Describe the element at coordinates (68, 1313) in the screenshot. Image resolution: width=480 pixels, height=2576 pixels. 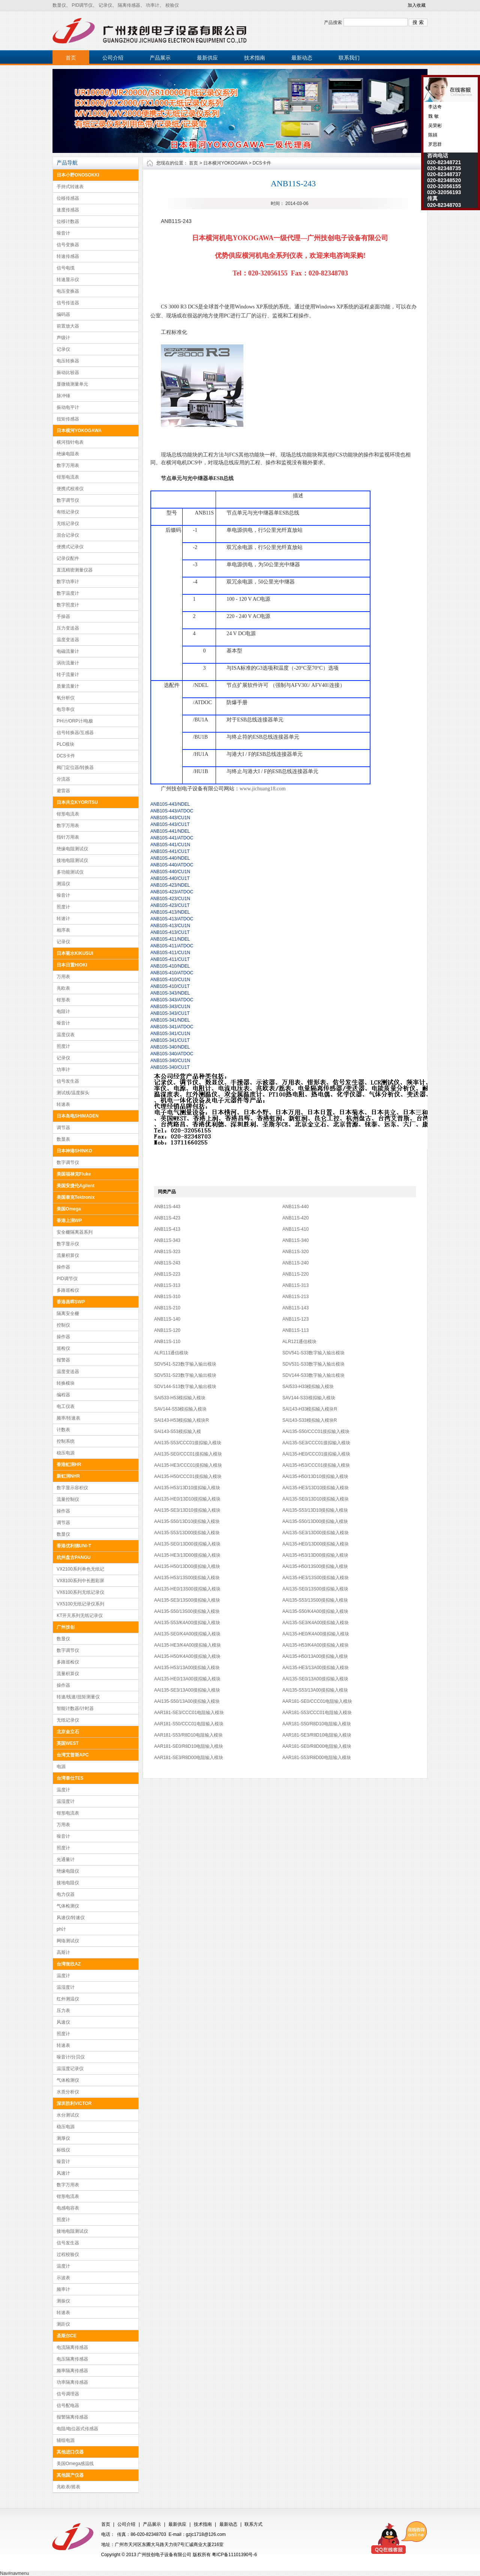
I see `隔离安全栅` at that location.